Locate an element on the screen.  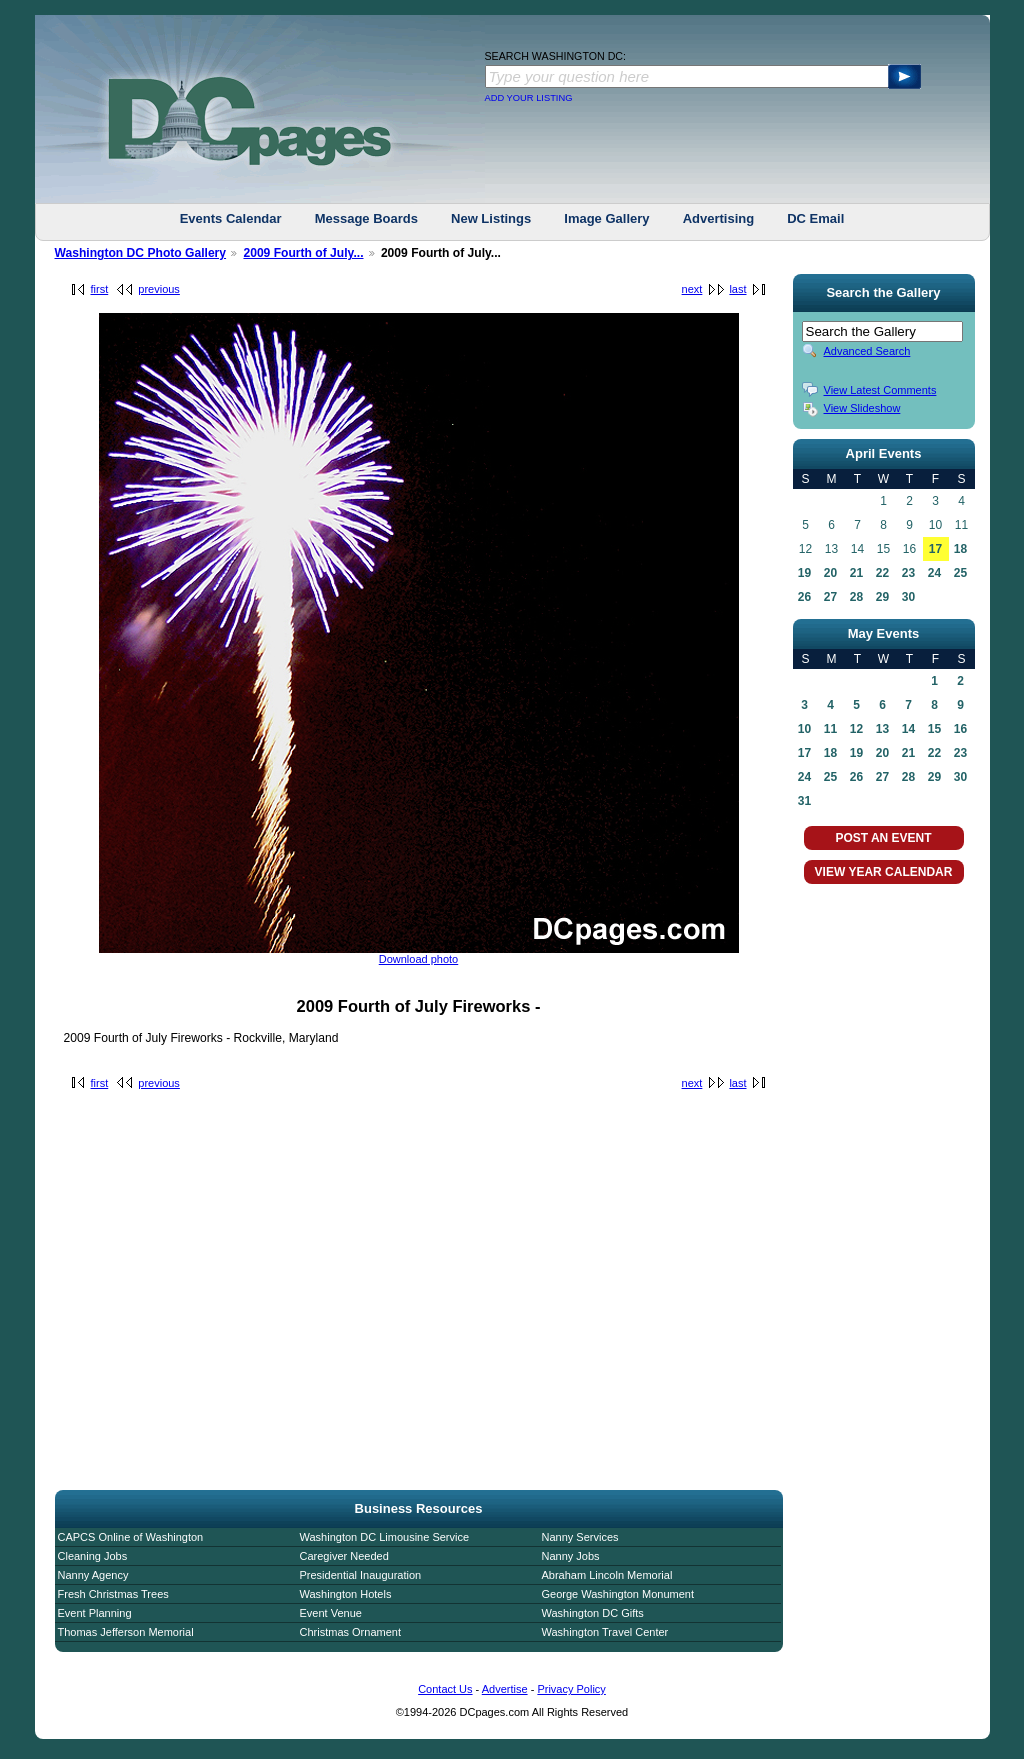
first is located at coordinates (100, 289).